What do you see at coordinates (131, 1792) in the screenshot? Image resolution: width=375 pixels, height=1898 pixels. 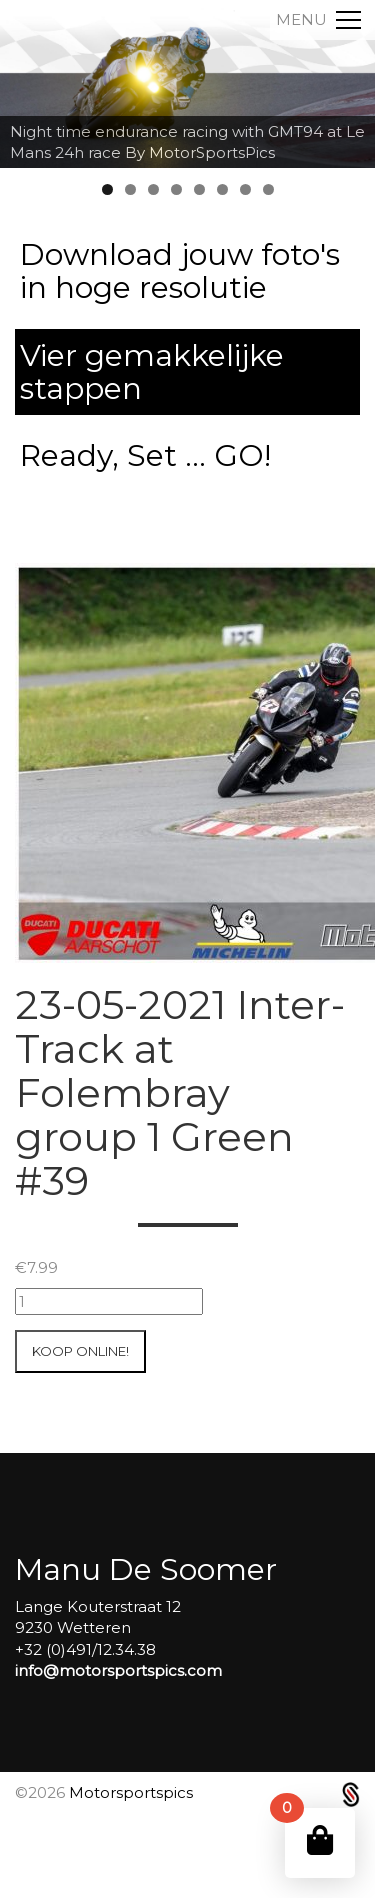 I see `Motorsportspics` at bounding box center [131, 1792].